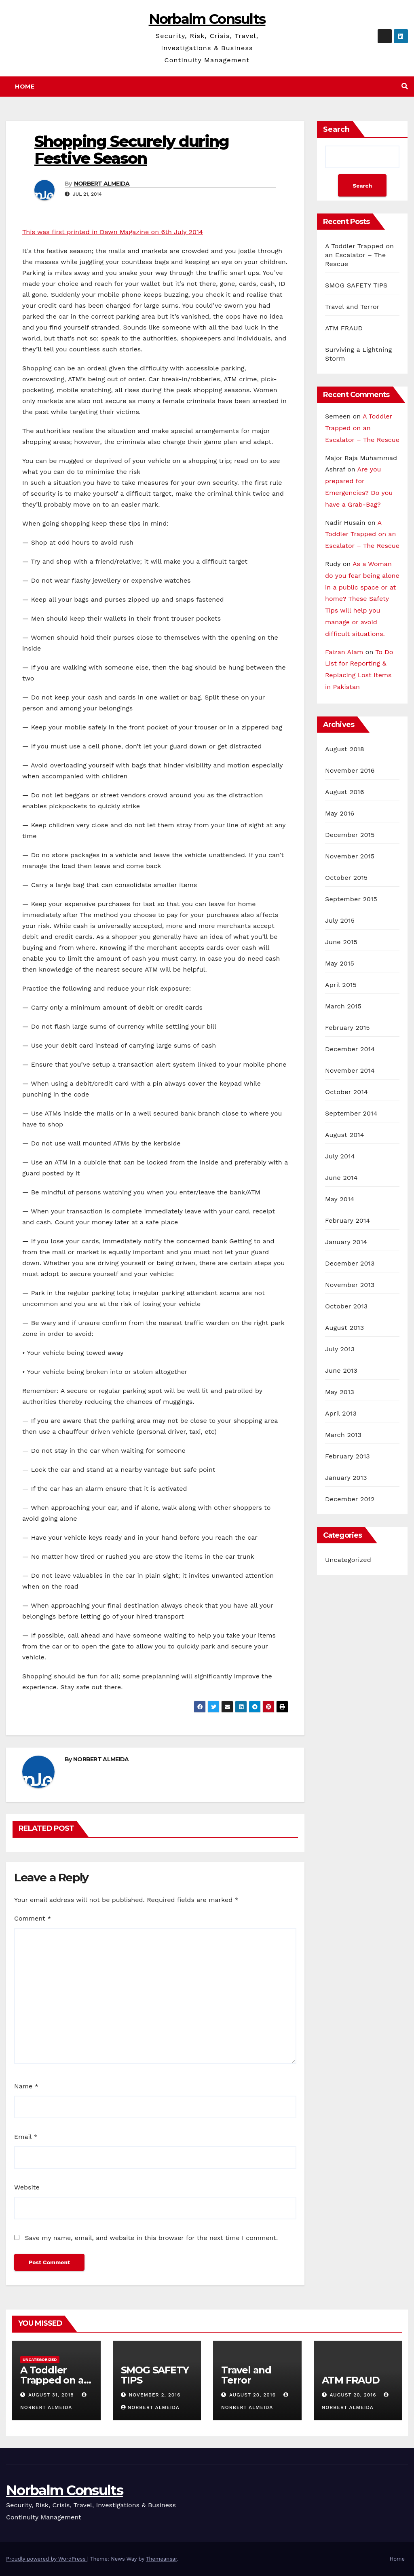  What do you see at coordinates (344, 792) in the screenshot?
I see `August 2016` at bounding box center [344, 792].